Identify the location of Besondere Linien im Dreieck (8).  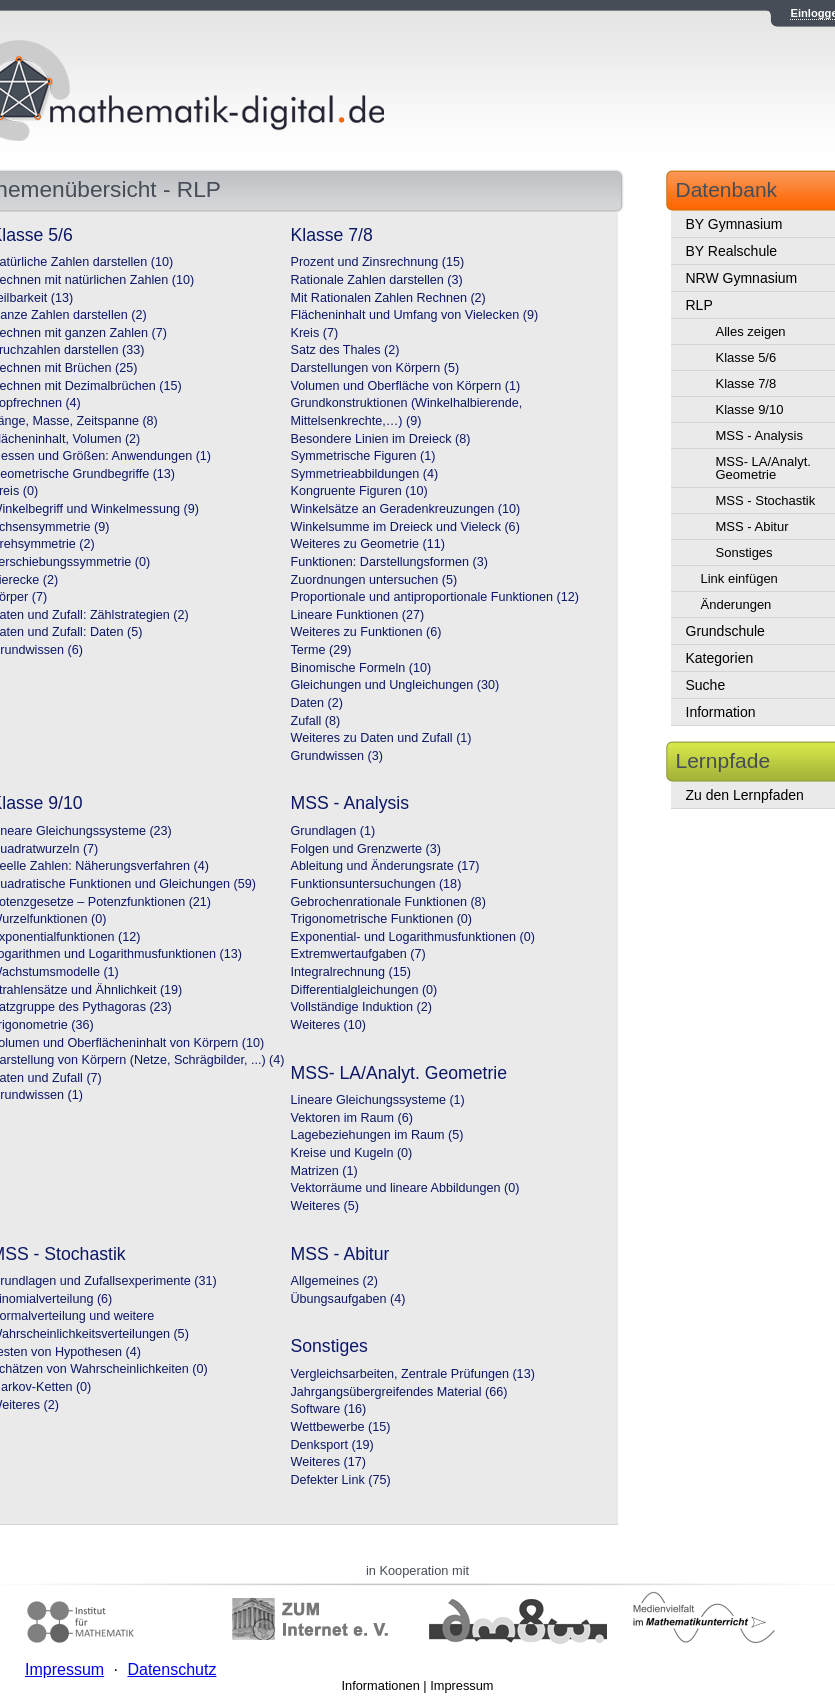
(381, 439).